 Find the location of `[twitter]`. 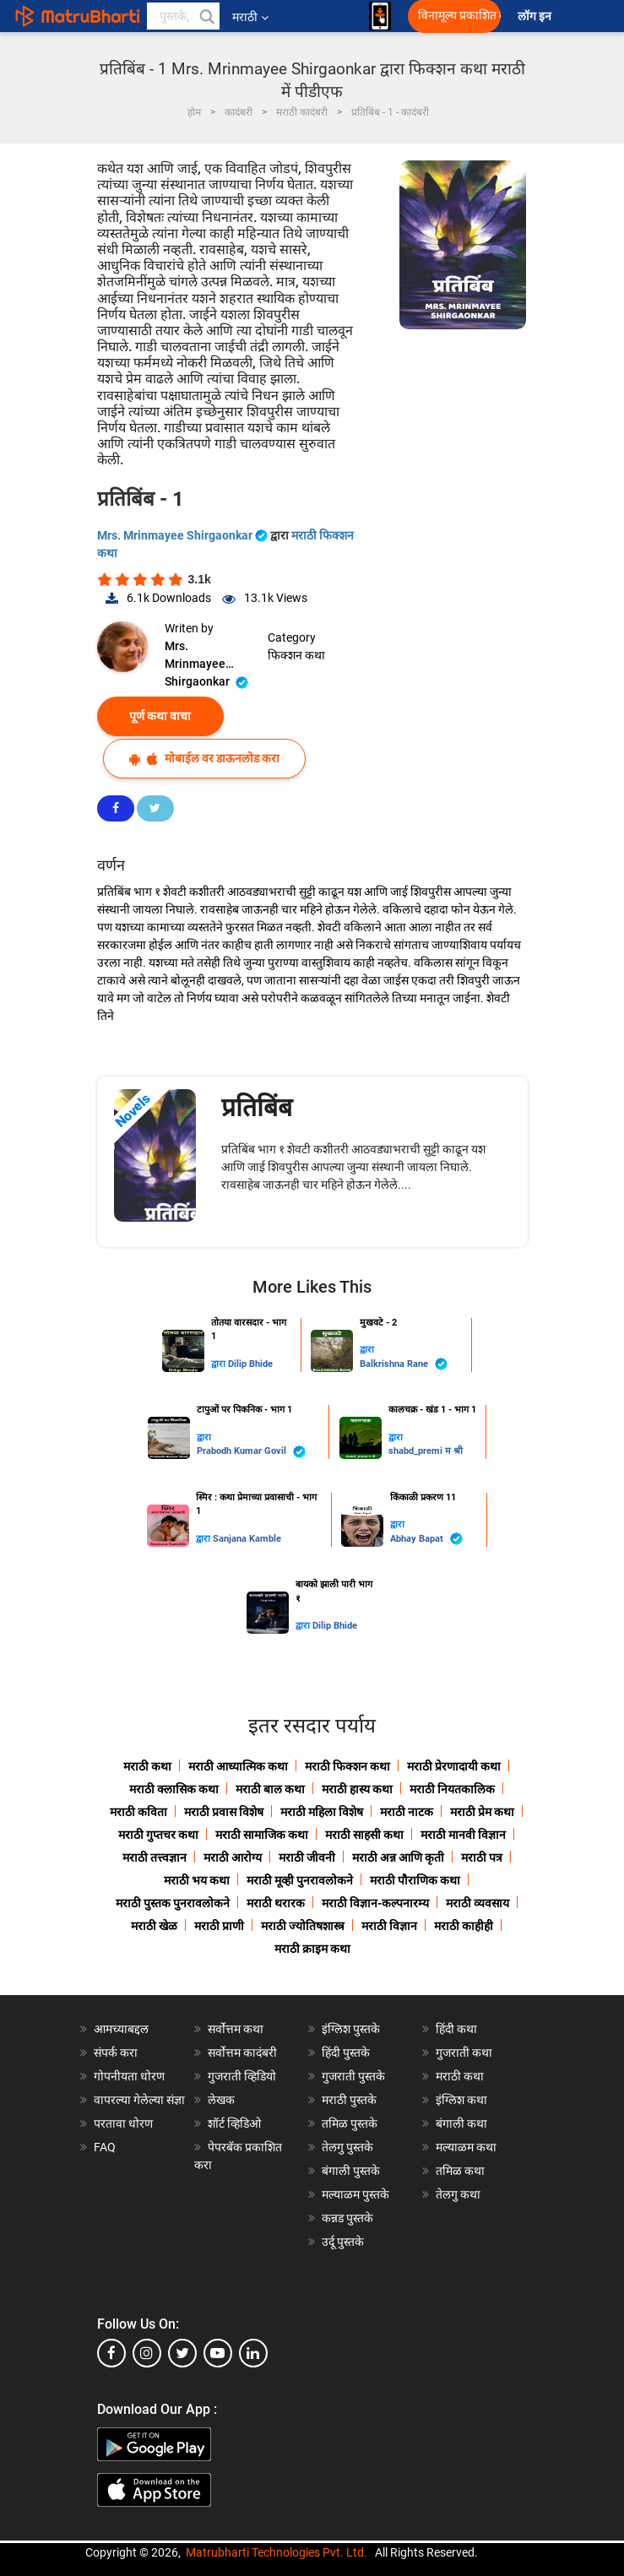

[twitter] is located at coordinates (182, 2353).